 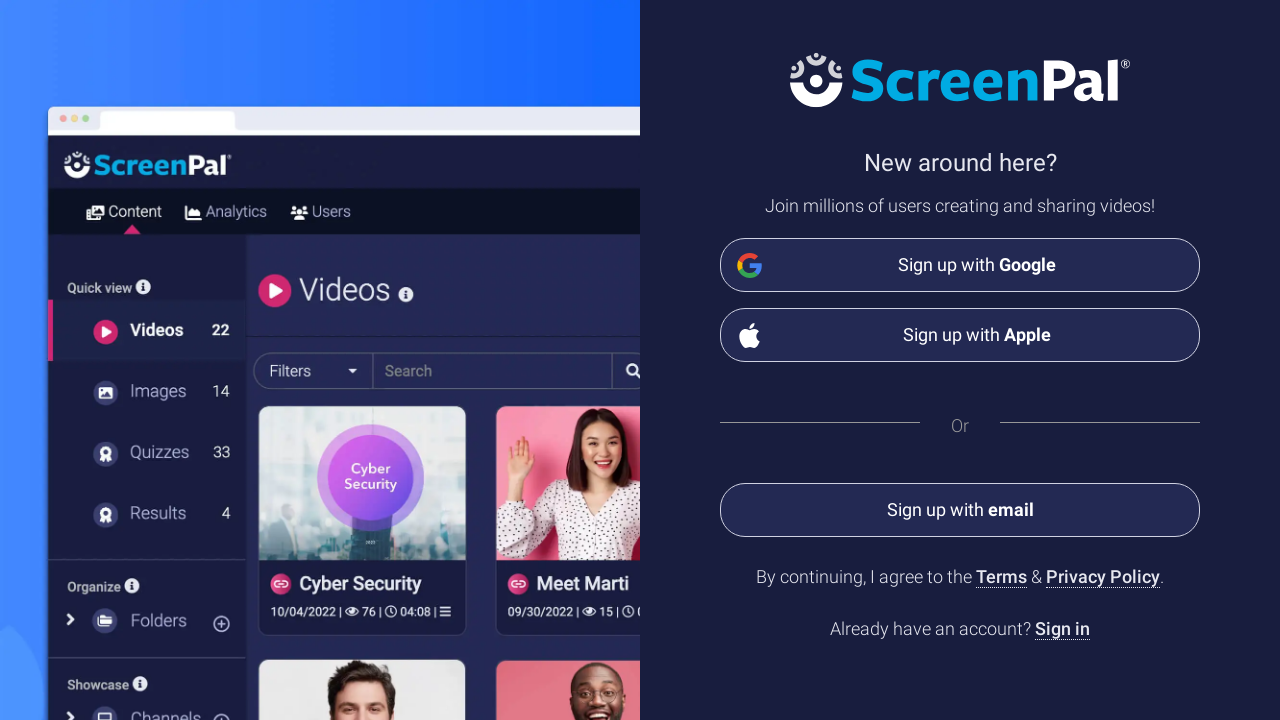 What do you see at coordinates (1001, 576) in the screenshot?
I see `Terms` at bounding box center [1001, 576].